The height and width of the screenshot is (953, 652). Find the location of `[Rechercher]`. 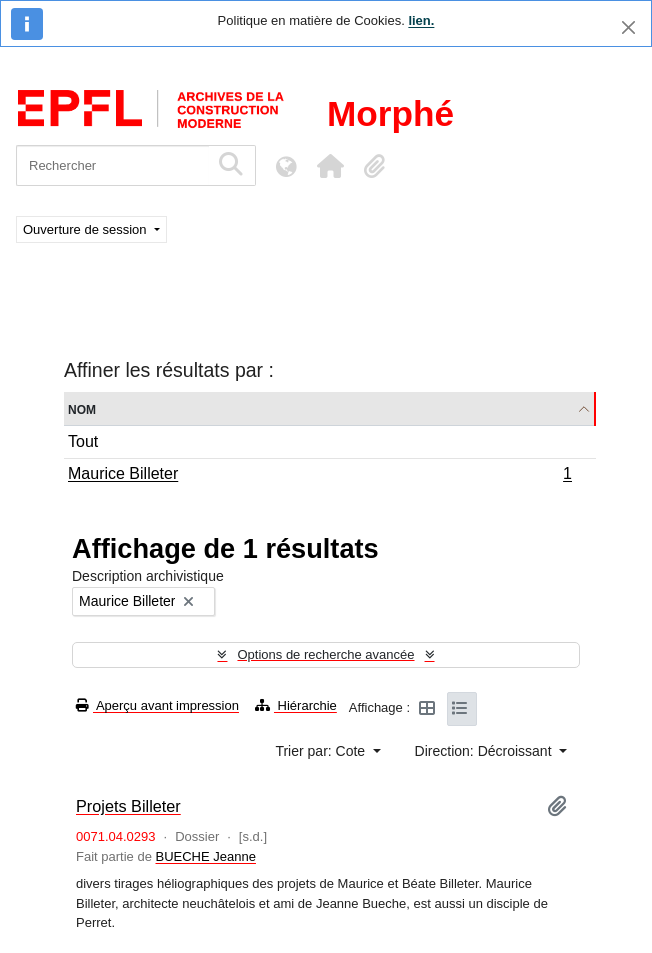

[Rechercher] is located at coordinates (112, 165).